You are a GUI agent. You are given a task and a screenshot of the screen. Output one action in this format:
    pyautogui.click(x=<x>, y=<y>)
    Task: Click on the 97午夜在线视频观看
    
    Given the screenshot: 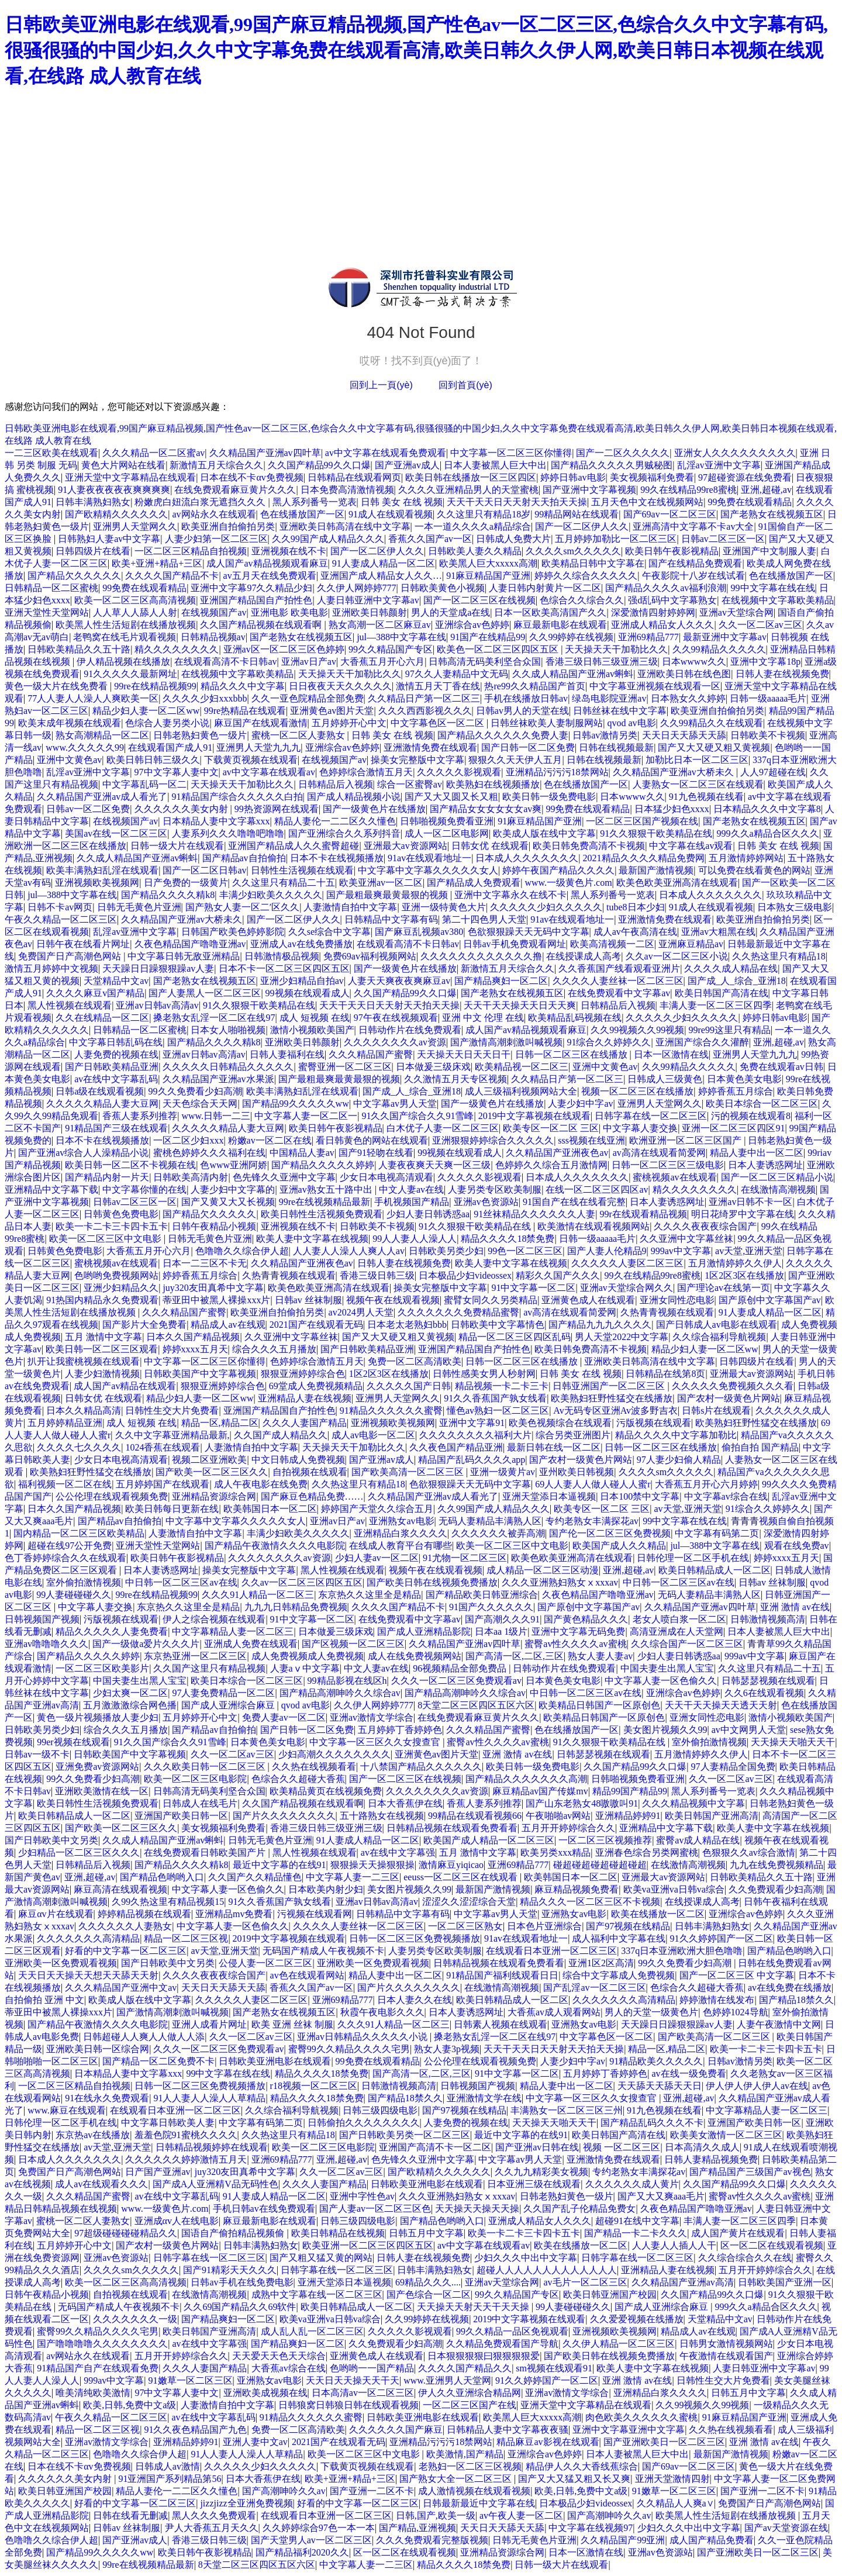 What is the action you would take?
    pyautogui.click(x=396, y=1018)
    